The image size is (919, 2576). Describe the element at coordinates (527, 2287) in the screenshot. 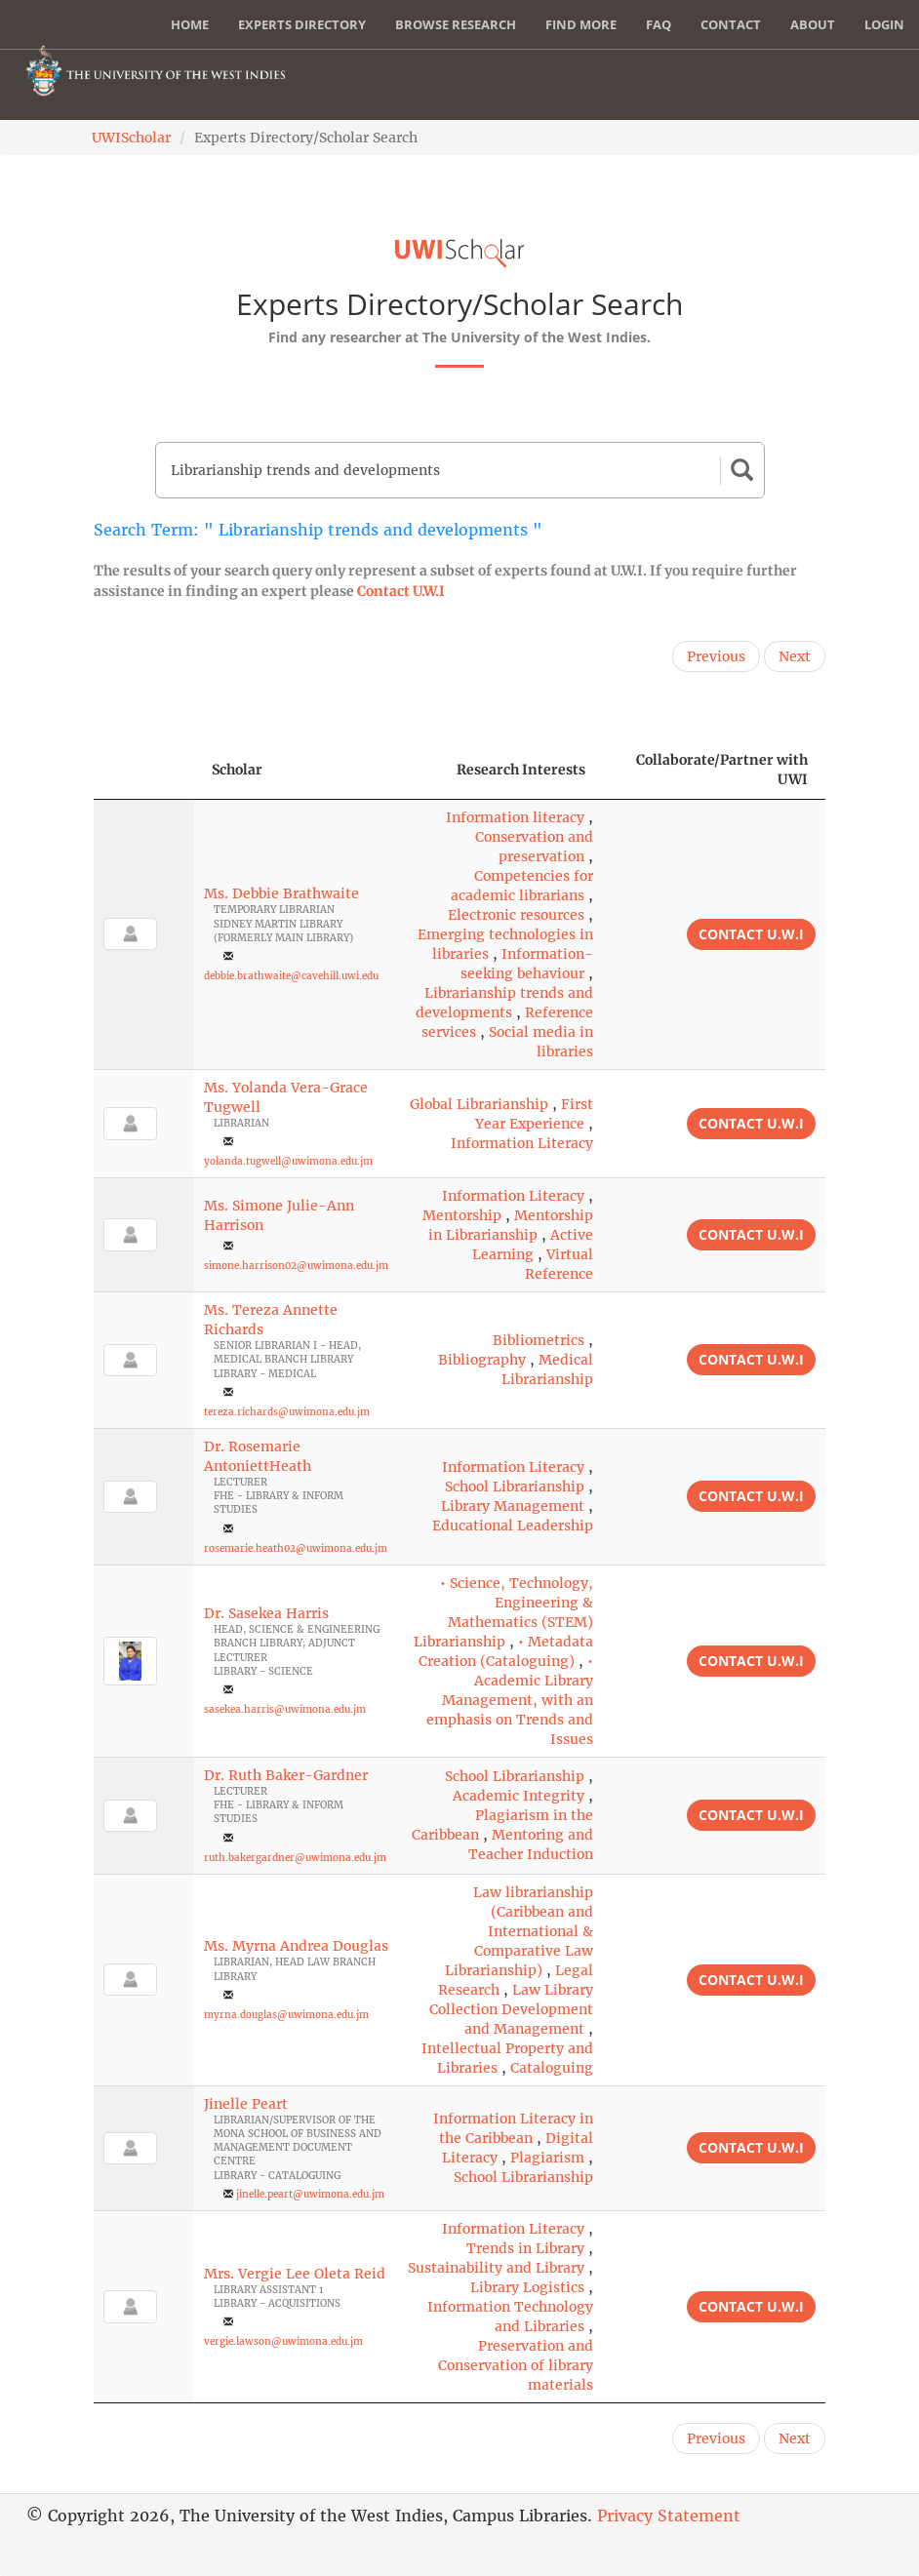

I see `Library Logistics` at that location.